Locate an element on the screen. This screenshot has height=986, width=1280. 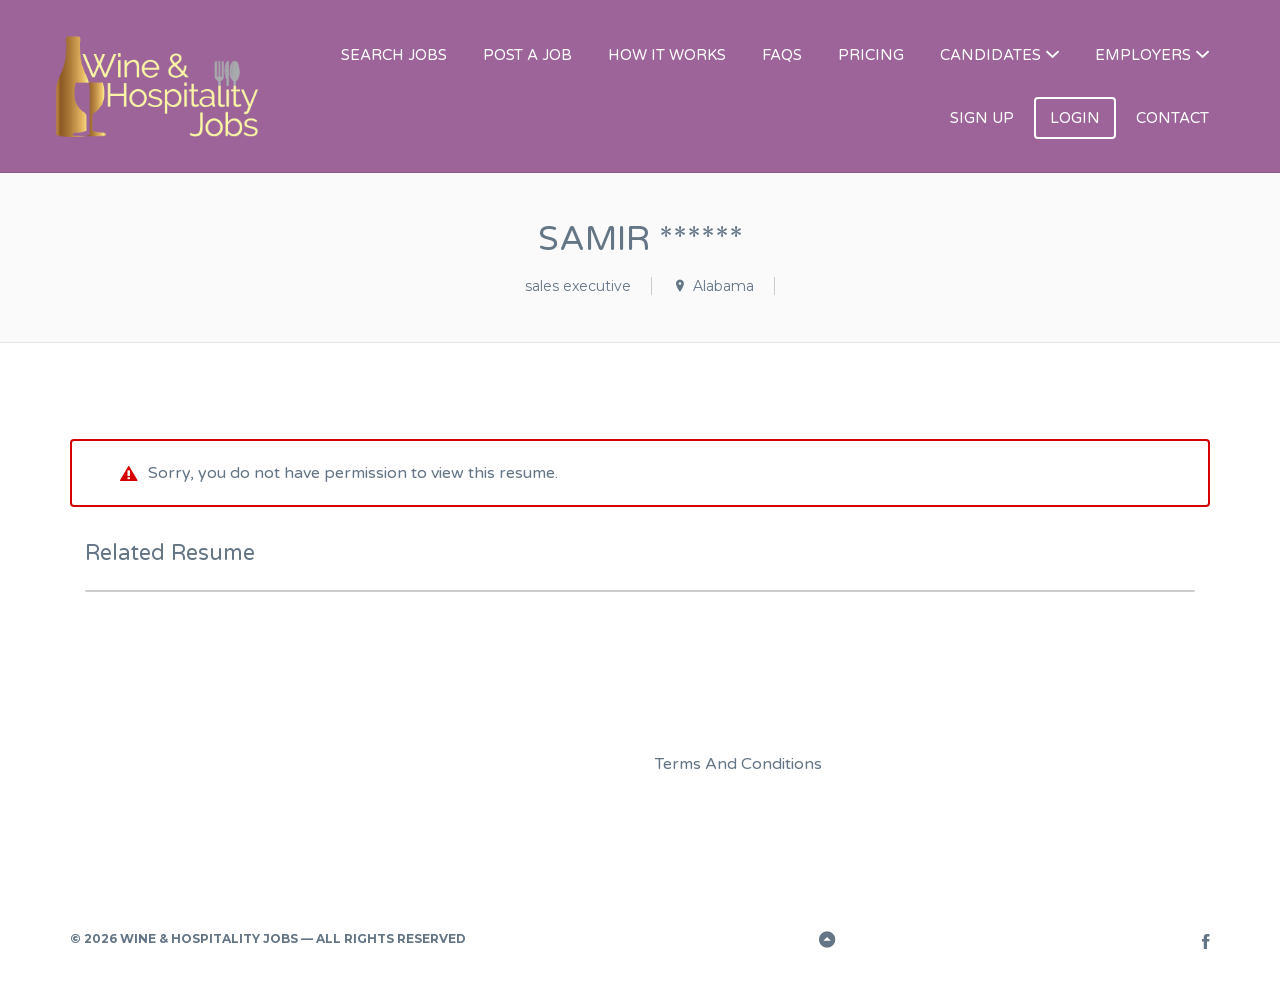
SEARCH JOBS is located at coordinates (394, 55).